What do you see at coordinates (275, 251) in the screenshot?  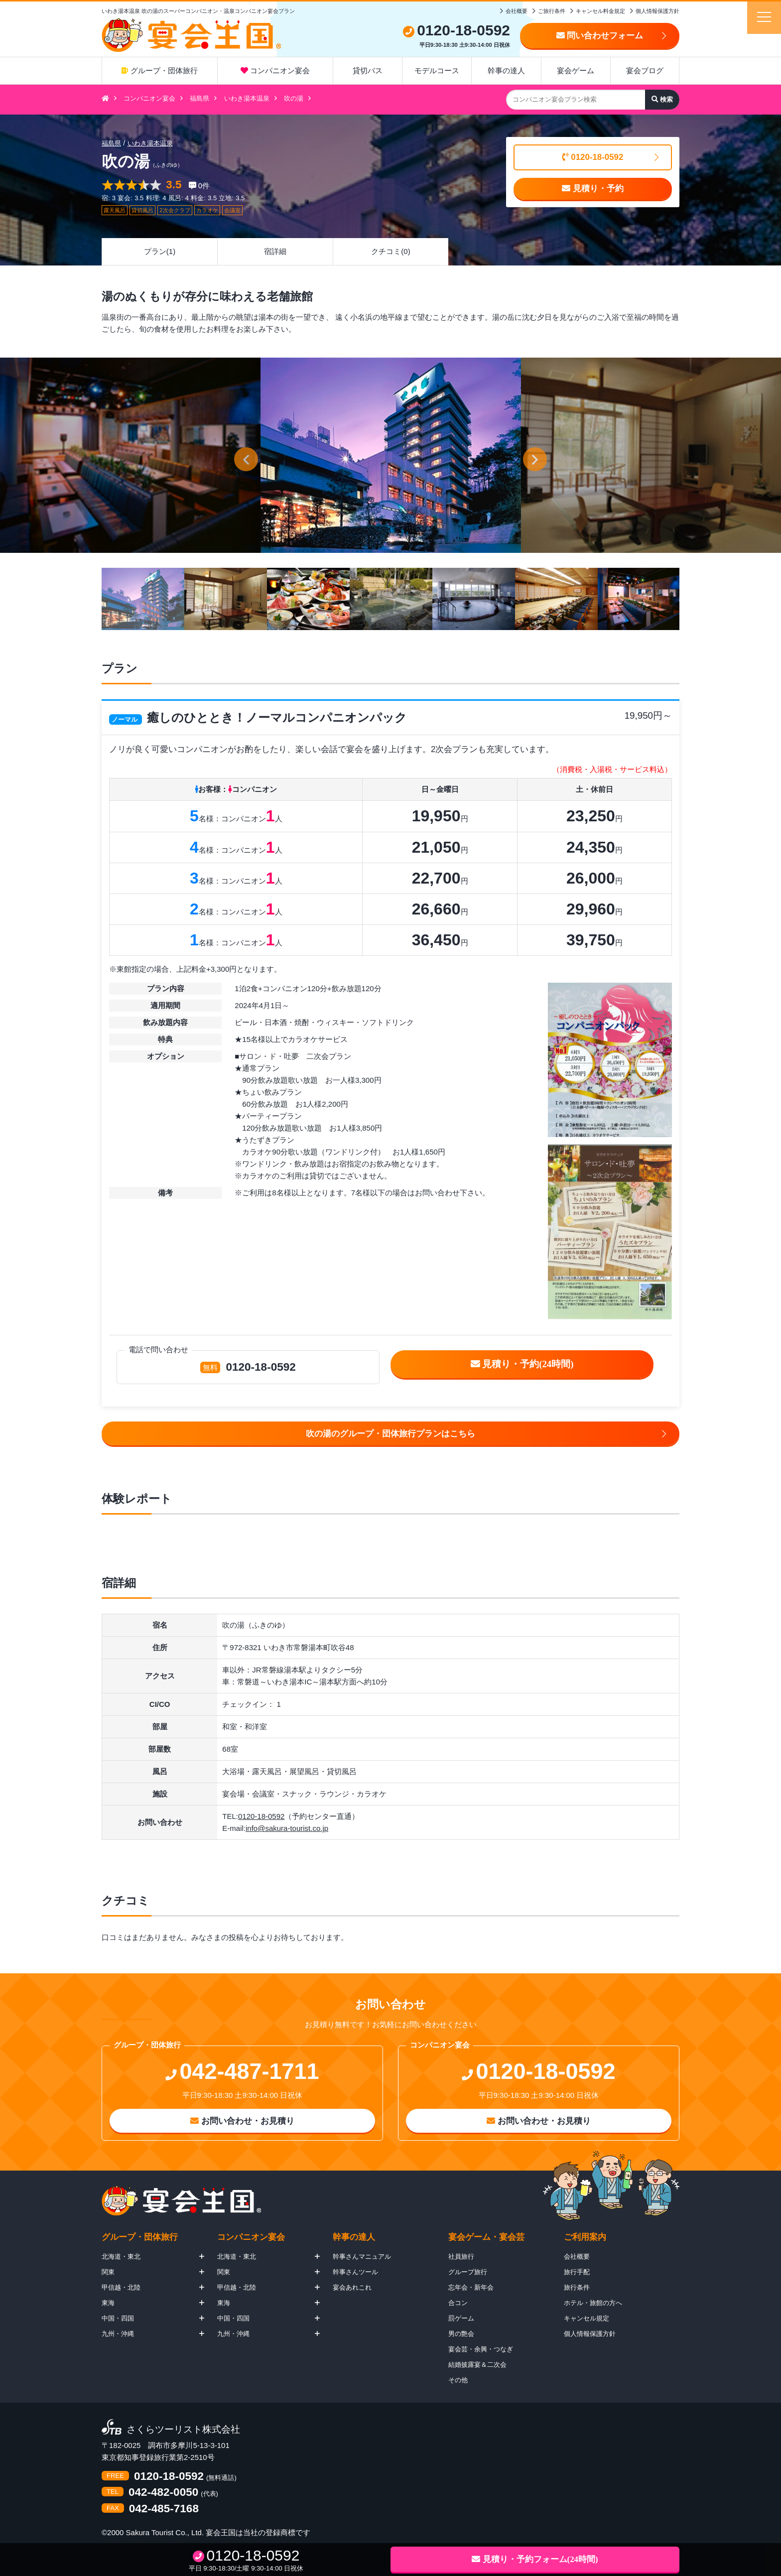 I see `宿詳細` at bounding box center [275, 251].